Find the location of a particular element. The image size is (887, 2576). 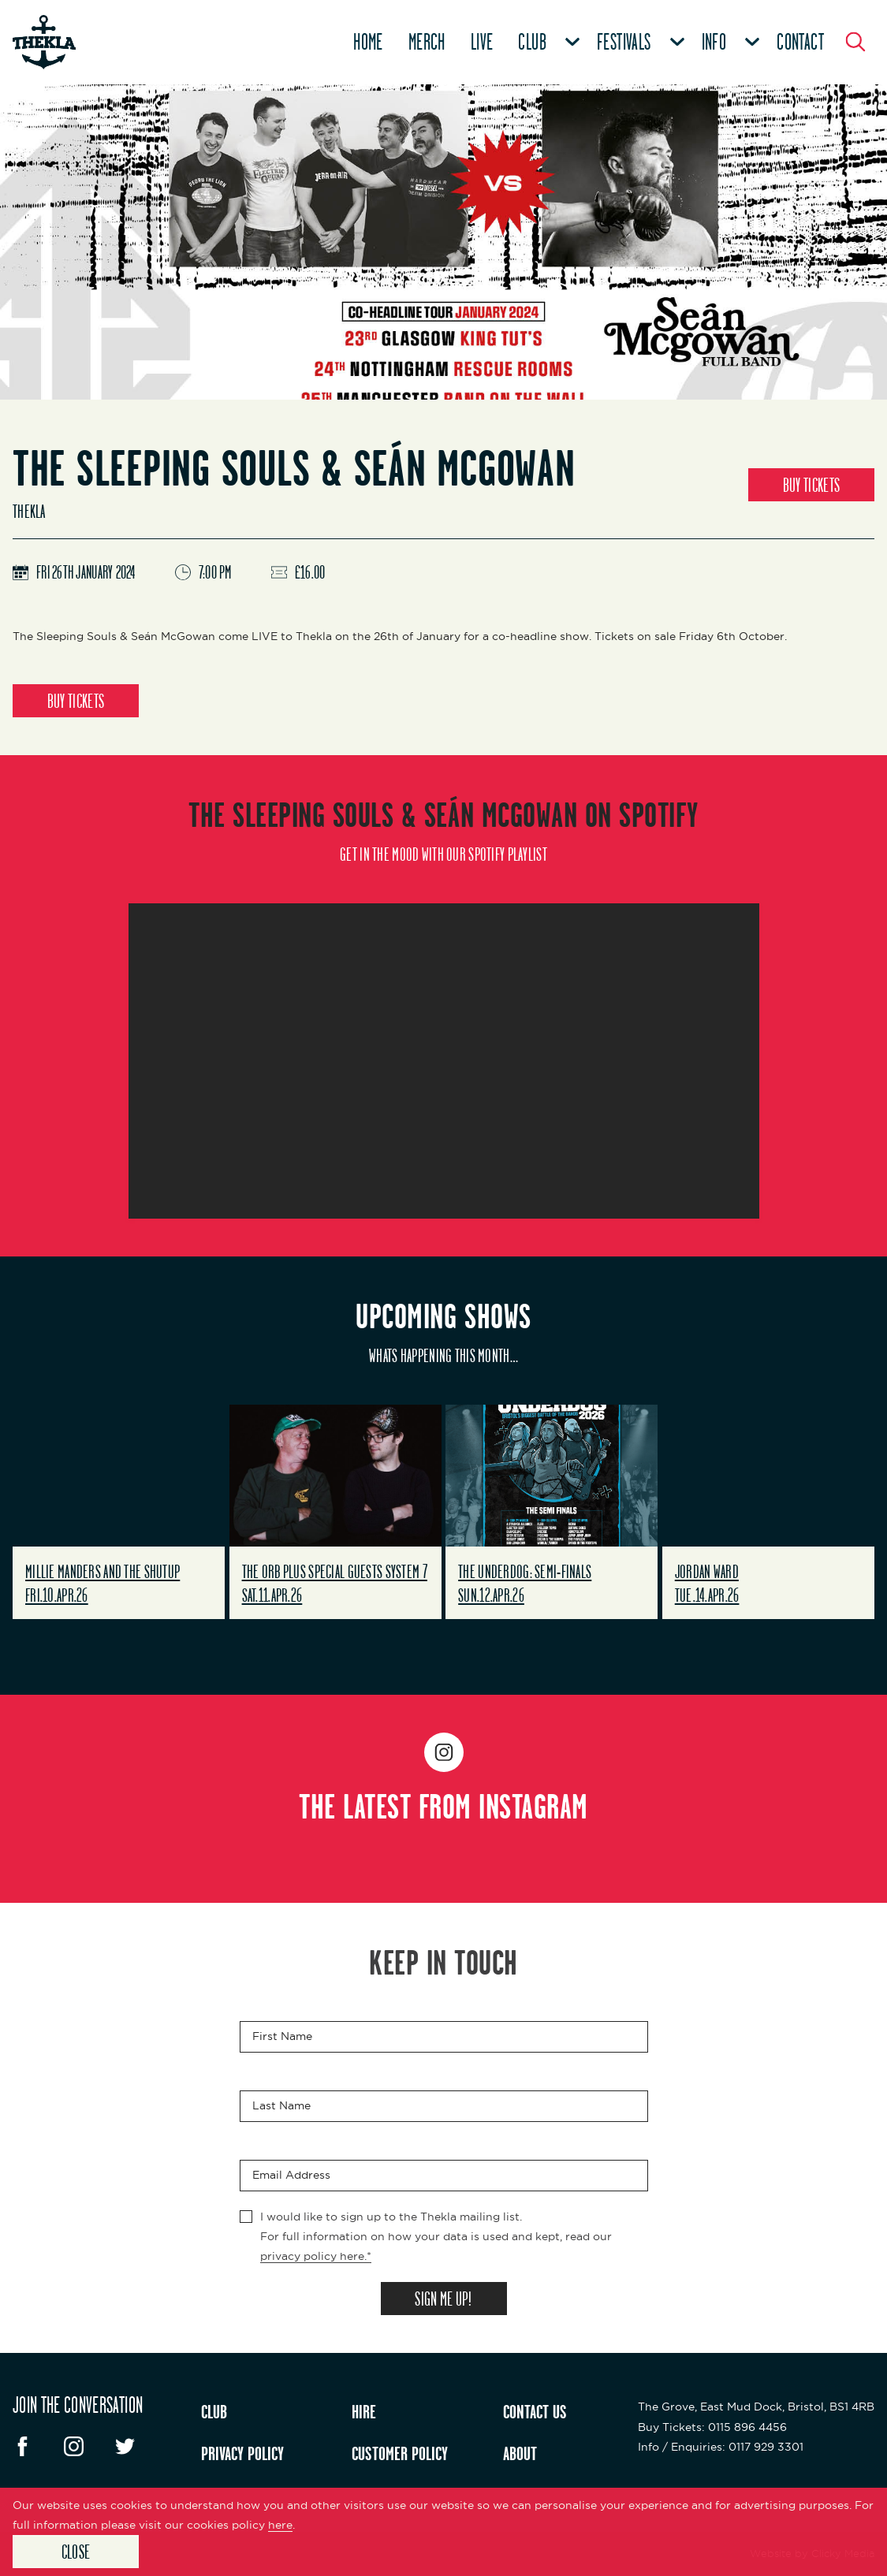

Email Address is located at coordinates (291, 2174).